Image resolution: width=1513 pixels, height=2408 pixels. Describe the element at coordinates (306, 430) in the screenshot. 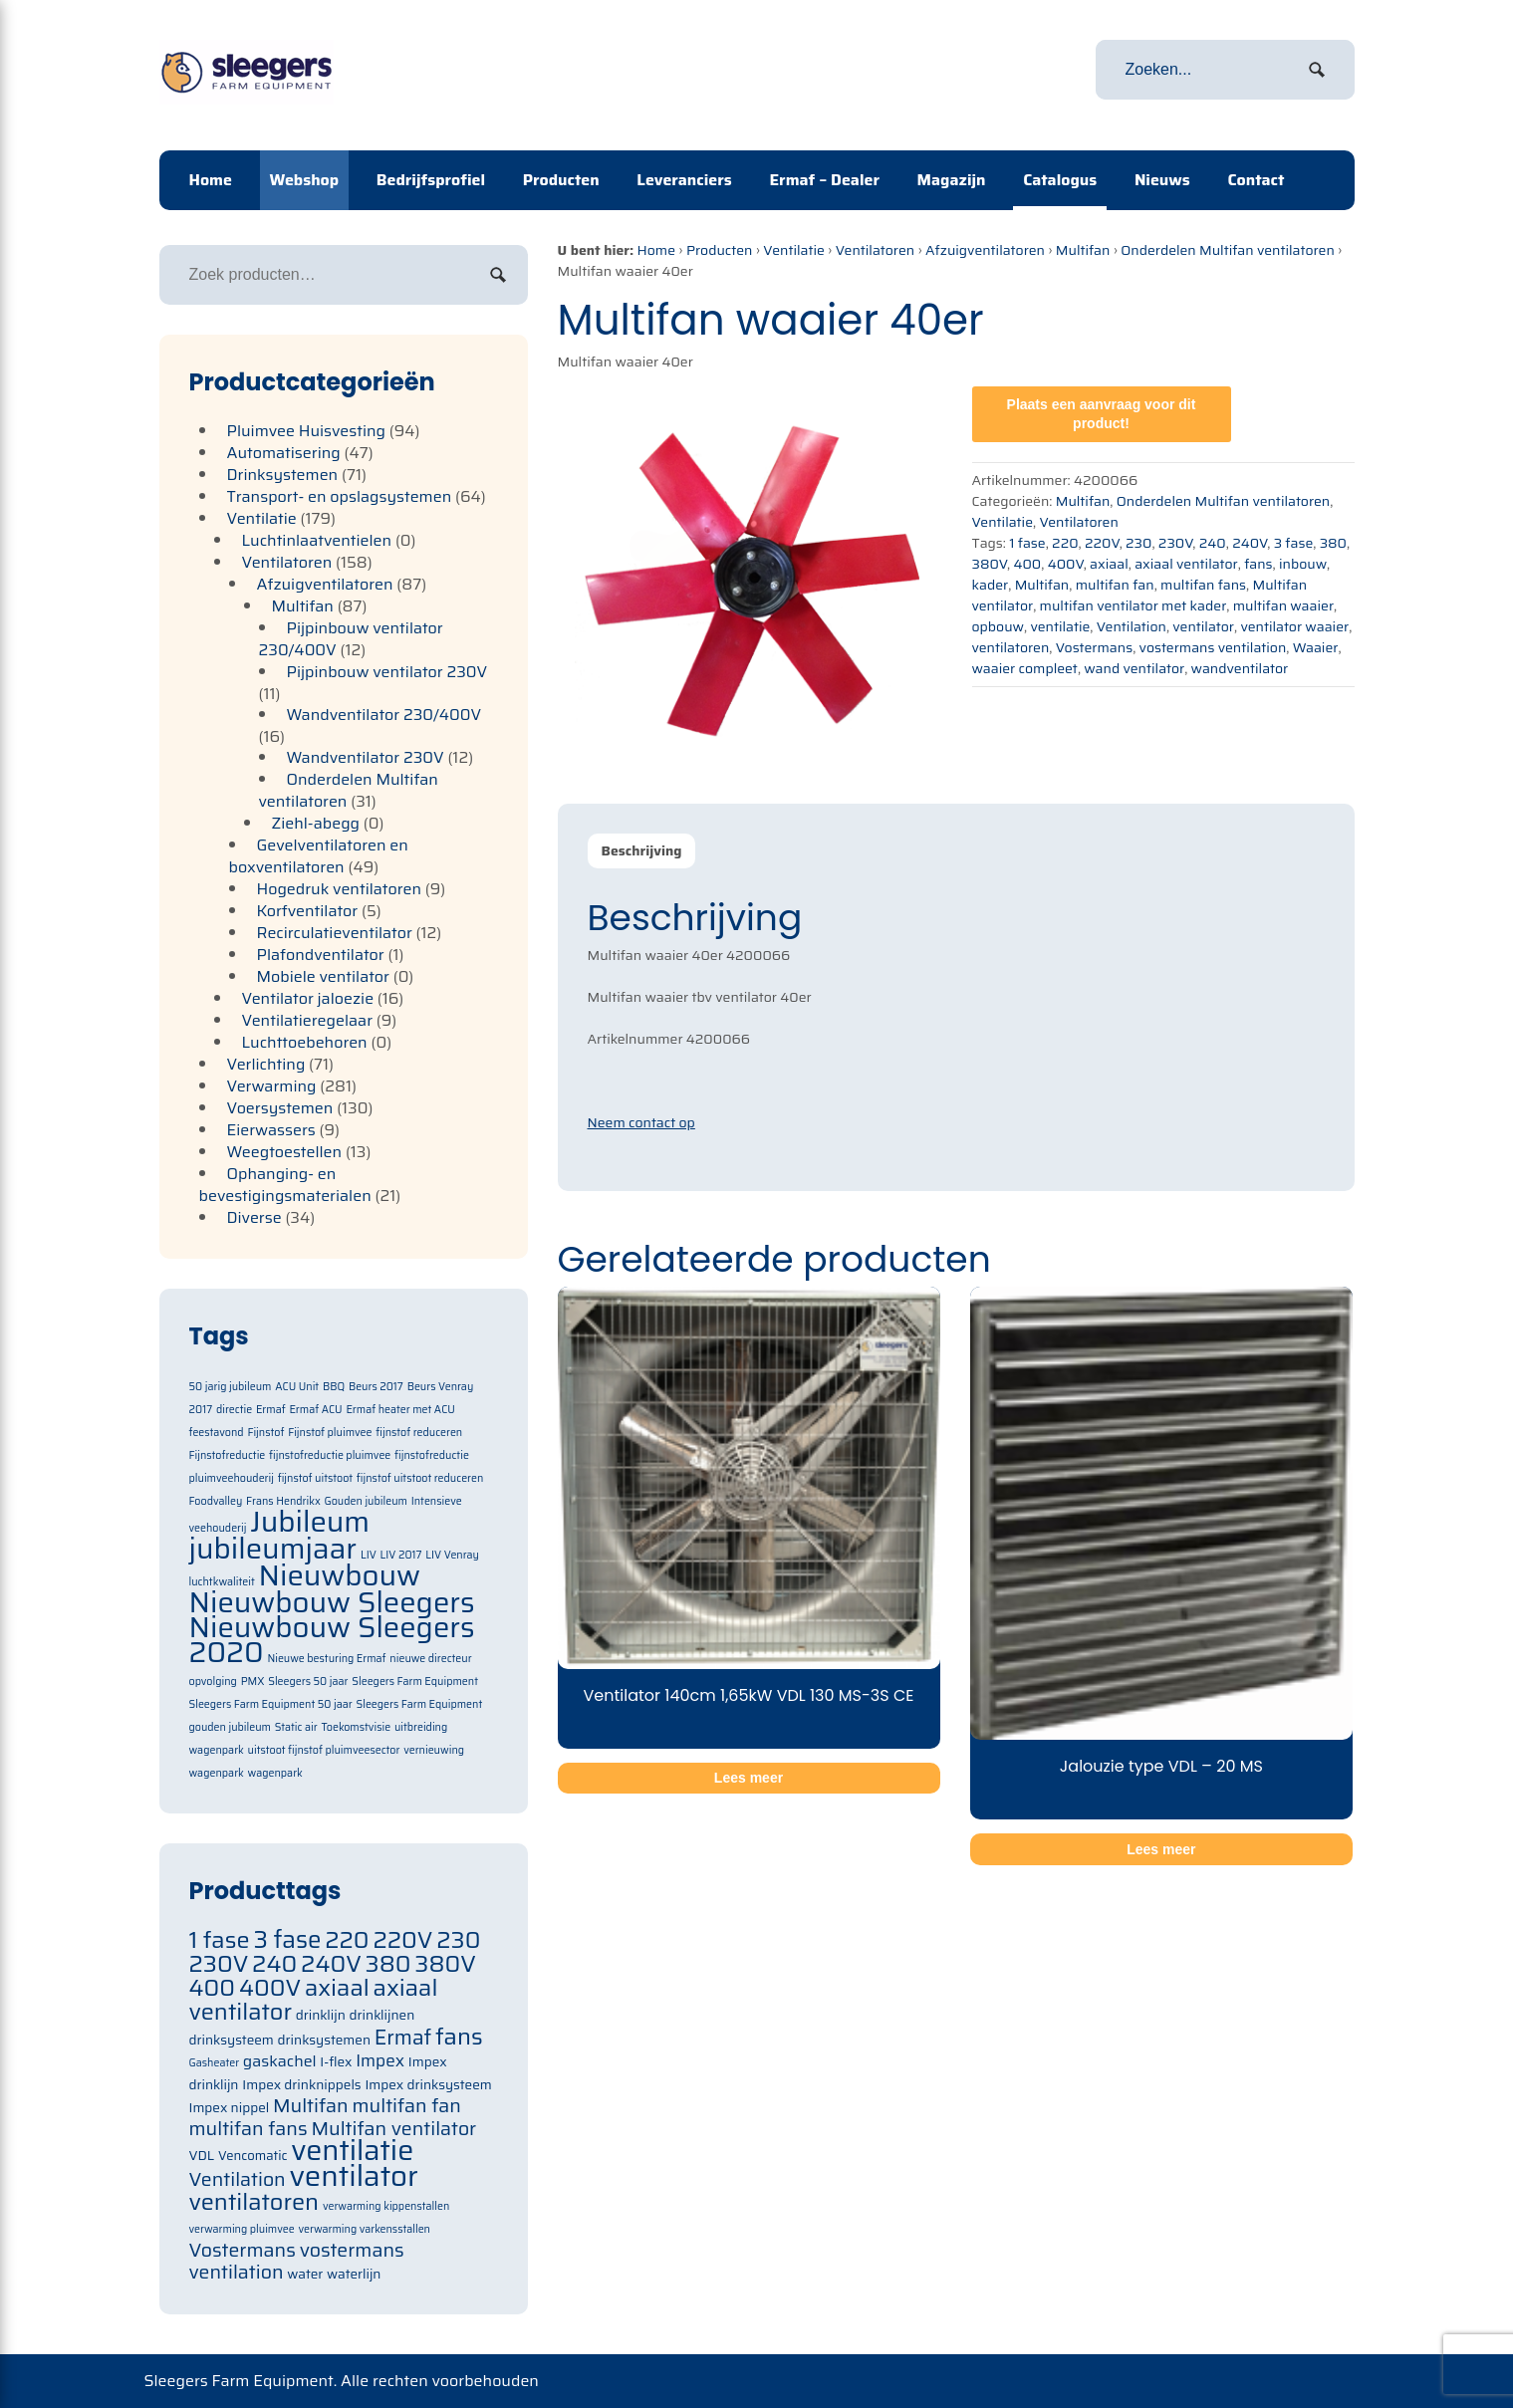

I see `Pluimvee Huisvesting` at that location.